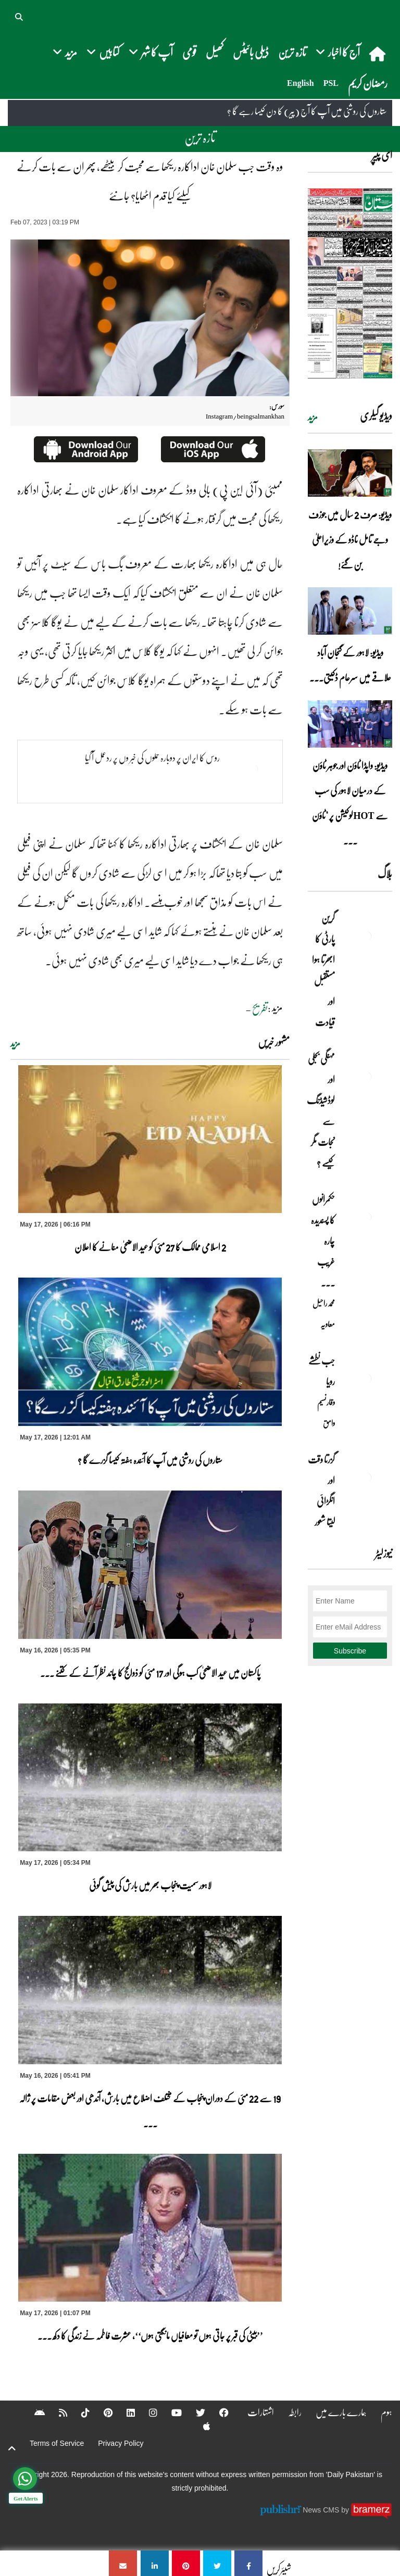 The image size is (400, 2576). Describe the element at coordinates (248, 2563) in the screenshot. I see `[وہ وقت جب سلمان خان اداکارہ ریکھا سے محبت کر بیٹھے، پھر ان سے بات کرنے کیلئے کیا قدم اٹھایا؟ جانئے]` at that location.